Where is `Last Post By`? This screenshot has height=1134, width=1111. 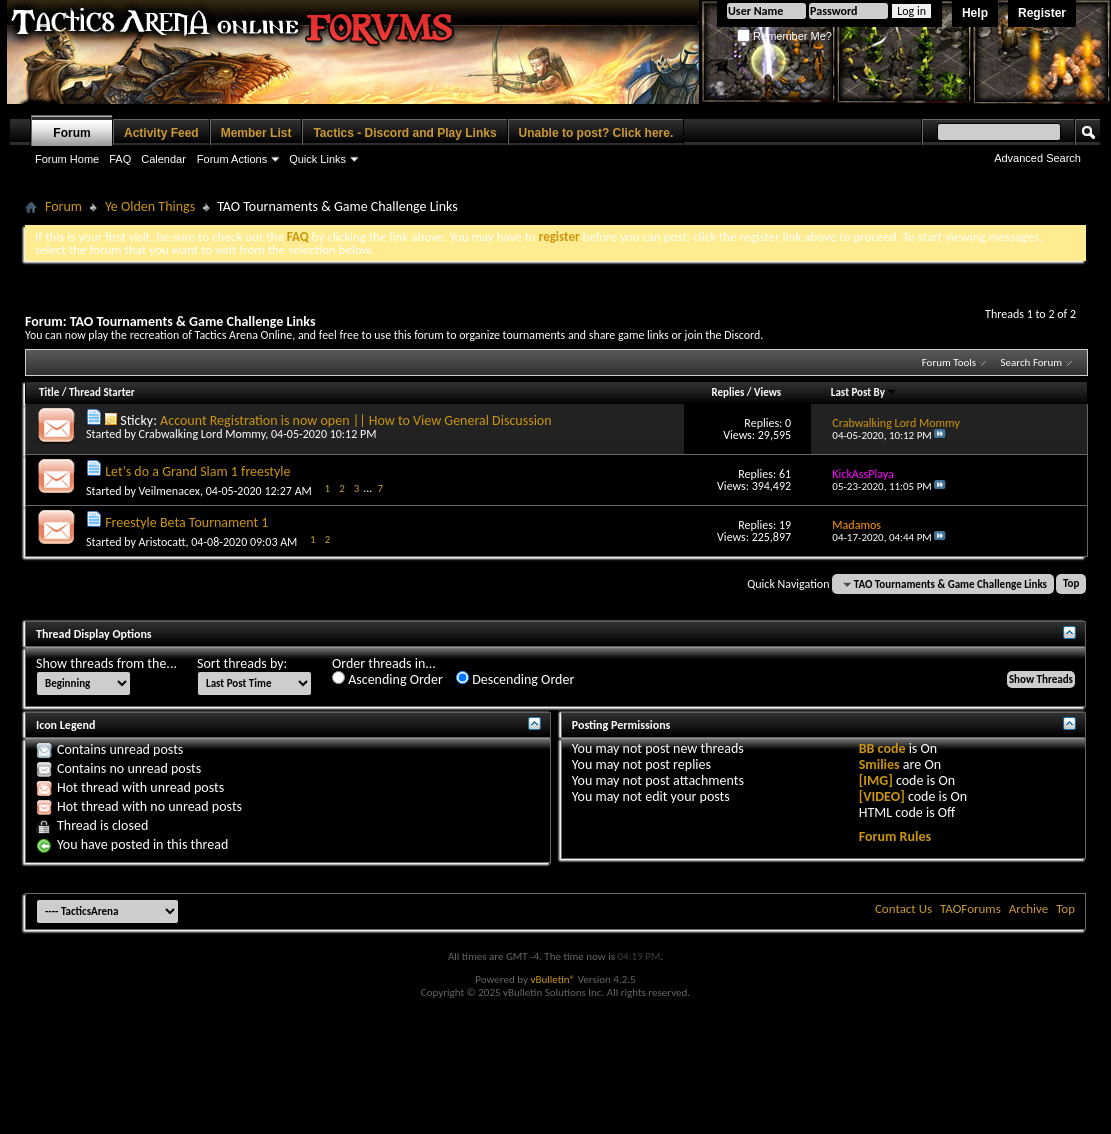
Last Post By is located at coordinates (864, 392).